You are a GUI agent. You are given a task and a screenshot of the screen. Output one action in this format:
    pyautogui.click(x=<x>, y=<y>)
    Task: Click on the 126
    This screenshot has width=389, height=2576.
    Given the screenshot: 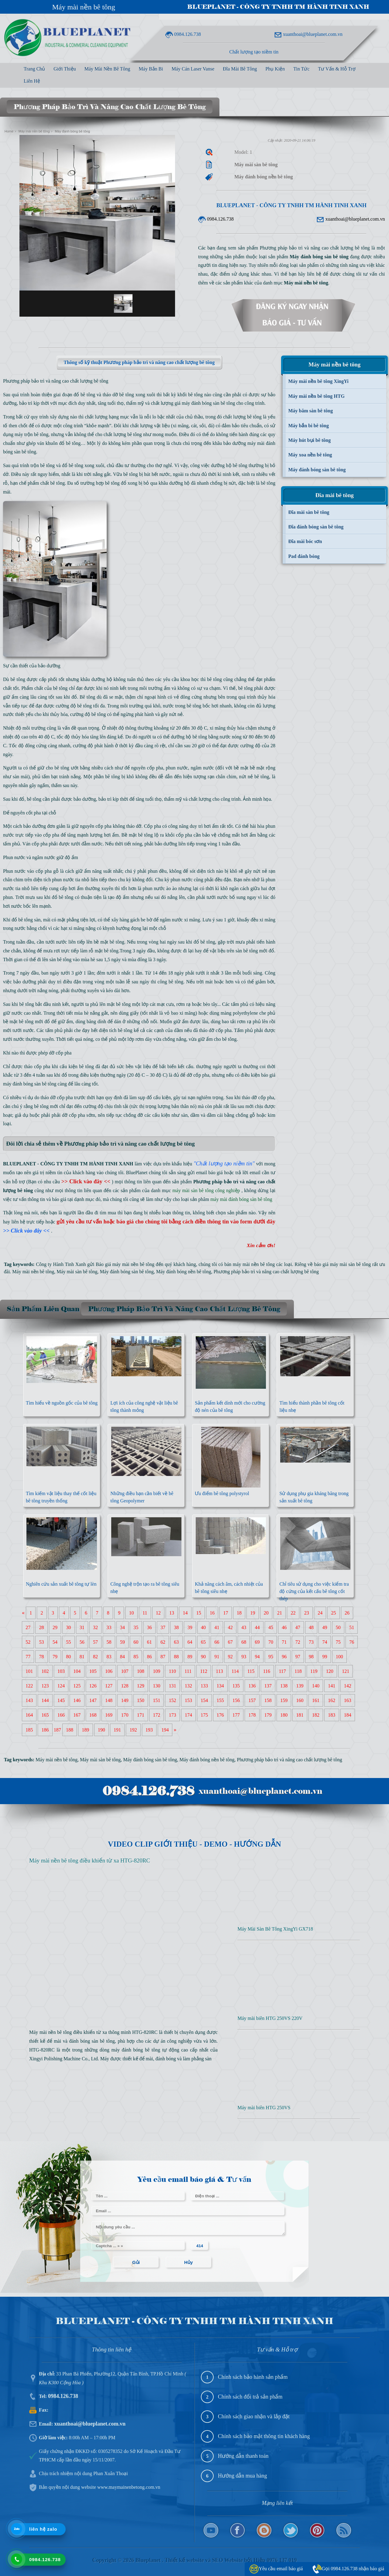 What is the action you would take?
    pyautogui.click(x=93, y=1685)
    